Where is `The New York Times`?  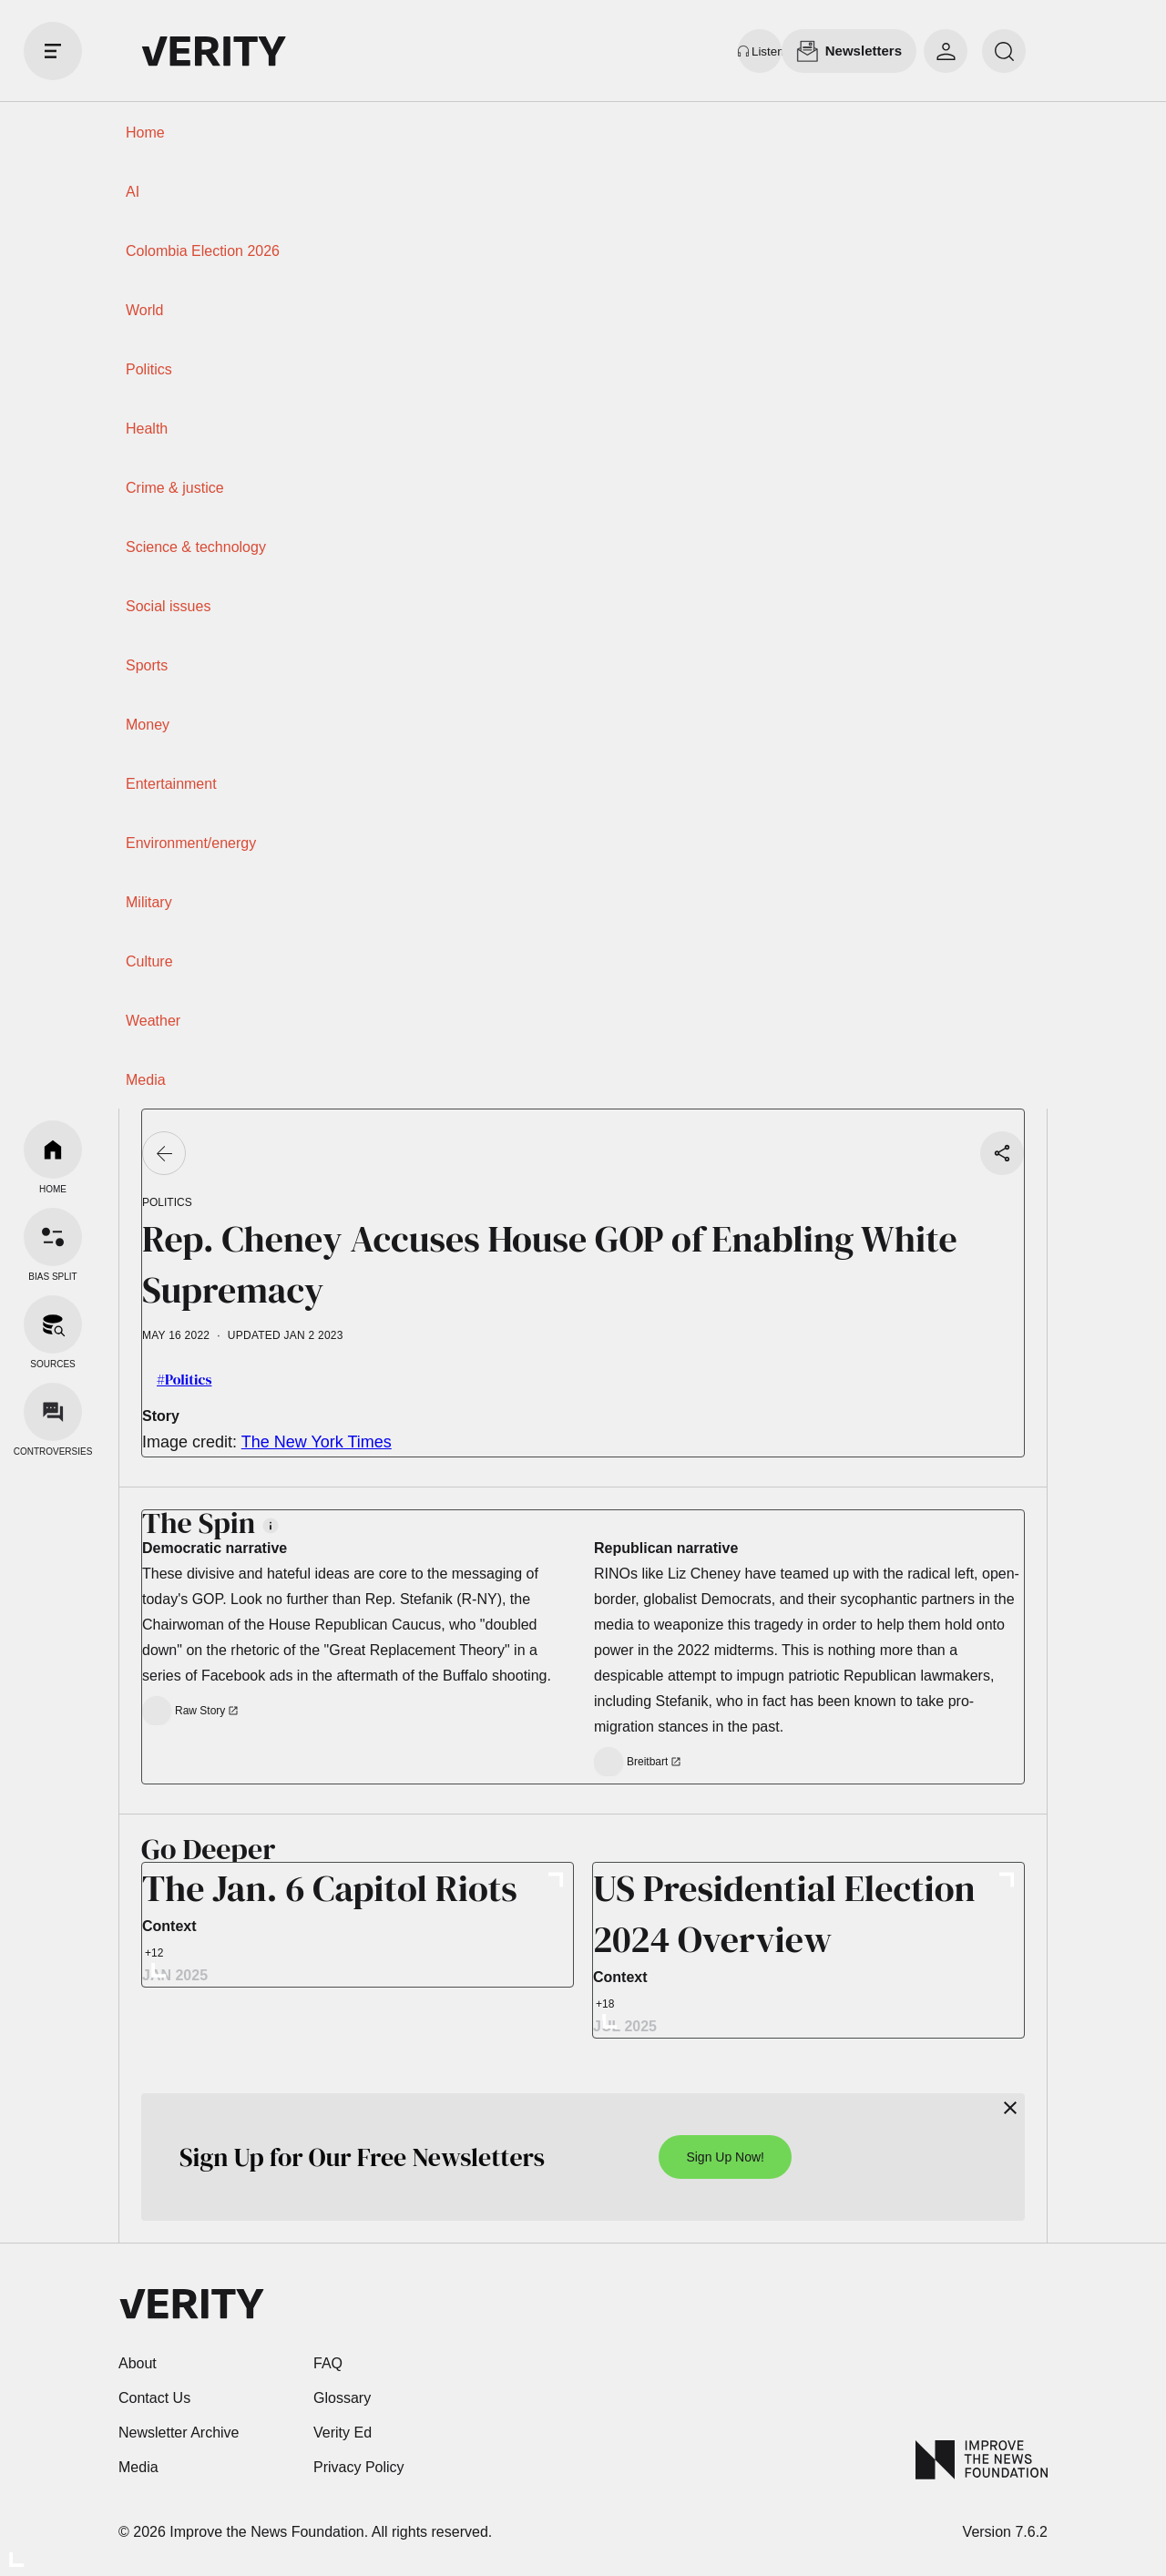
The New York Times is located at coordinates (316, 1442).